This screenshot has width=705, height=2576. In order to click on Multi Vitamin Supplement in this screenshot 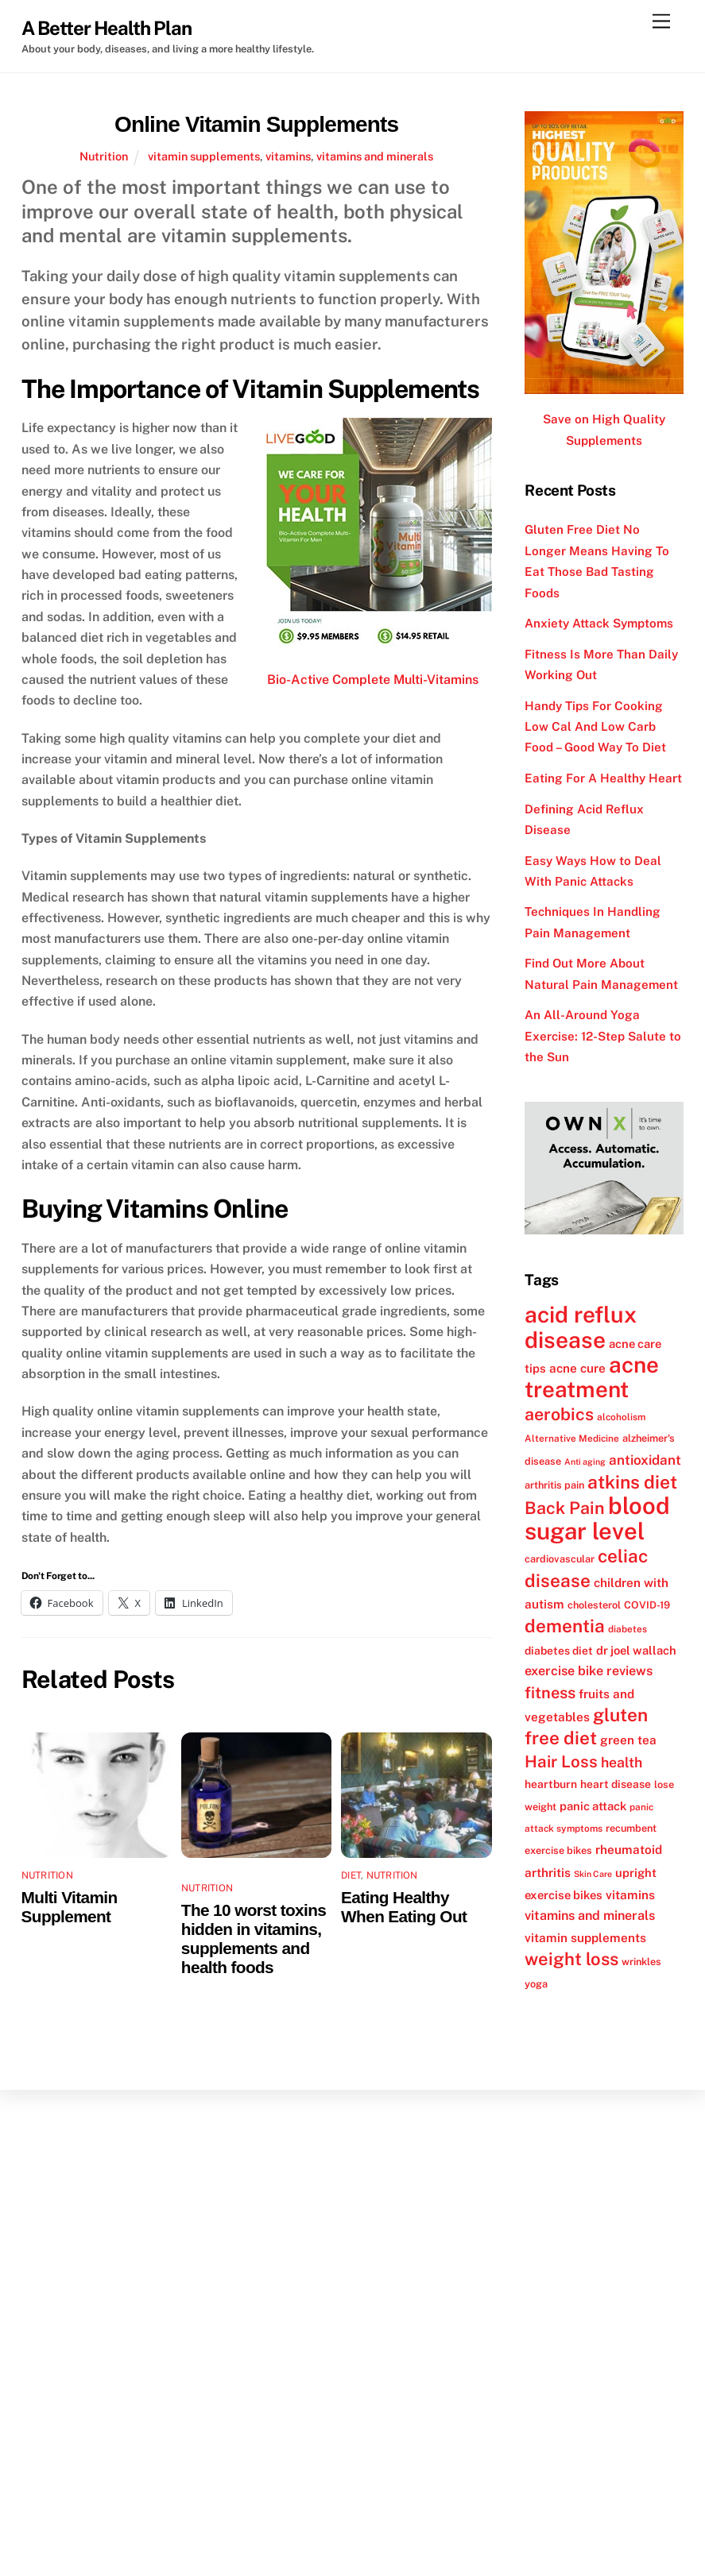, I will do `click(69, 1906)`.